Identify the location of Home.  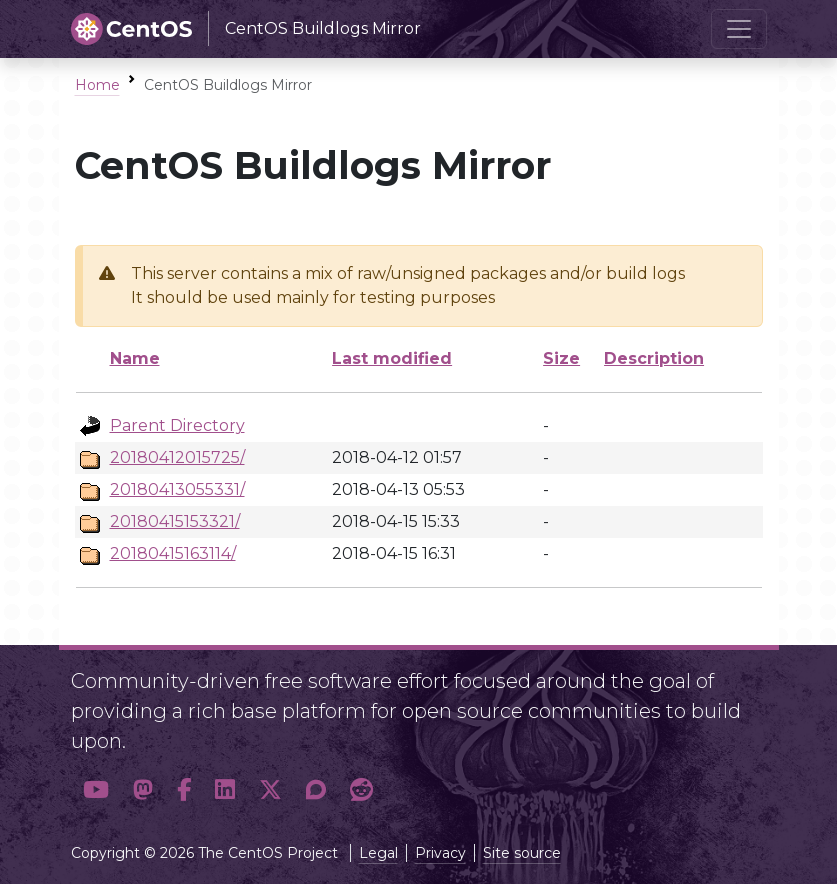
(97, 85).